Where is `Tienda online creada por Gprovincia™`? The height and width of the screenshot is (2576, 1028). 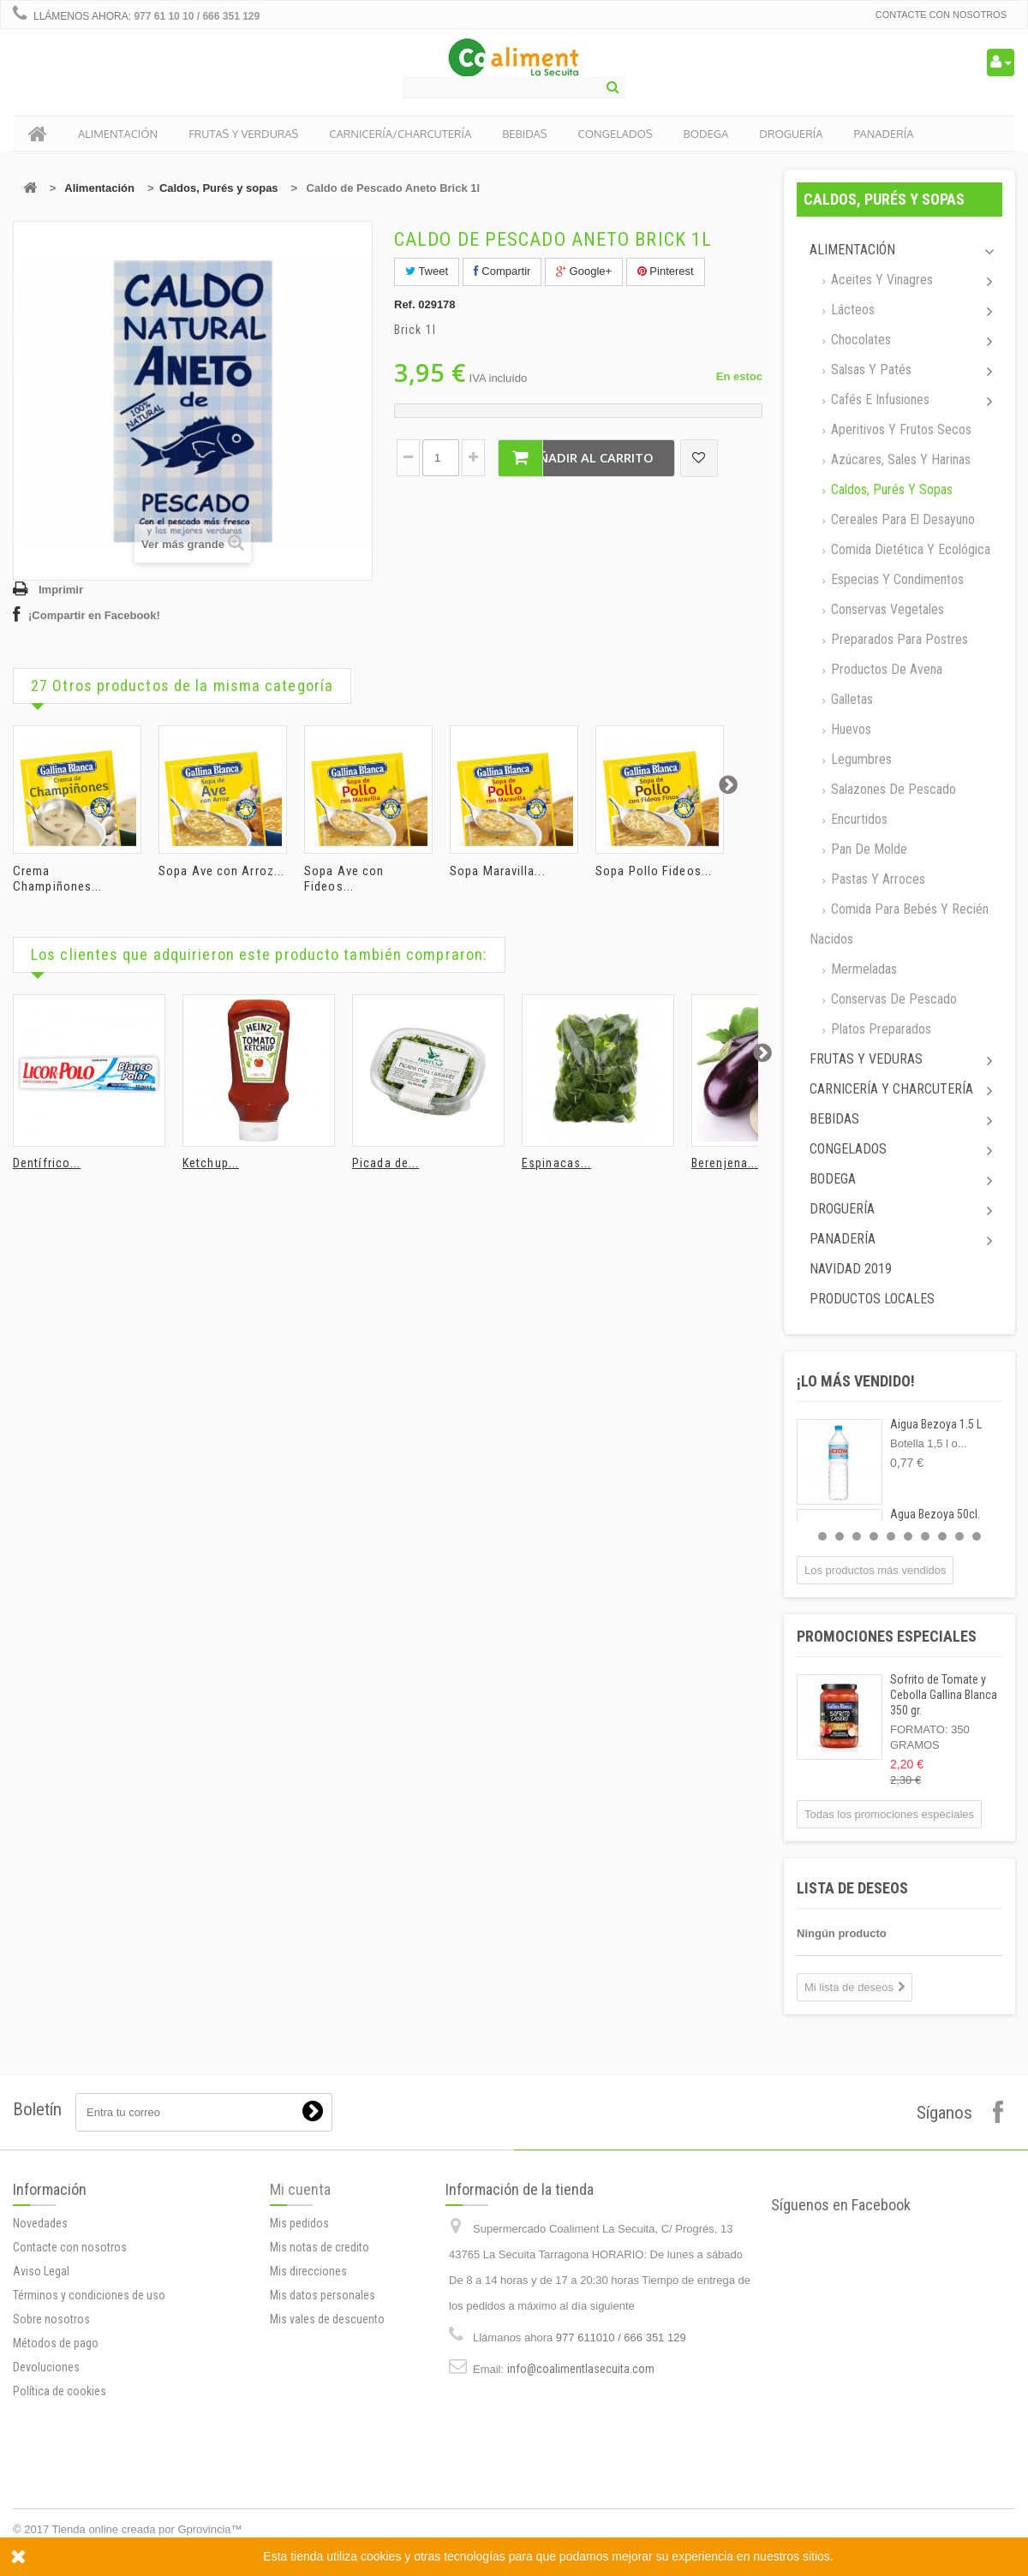 Tienda online creada por Gprovincia™ is located at coordinates (147, 2529).